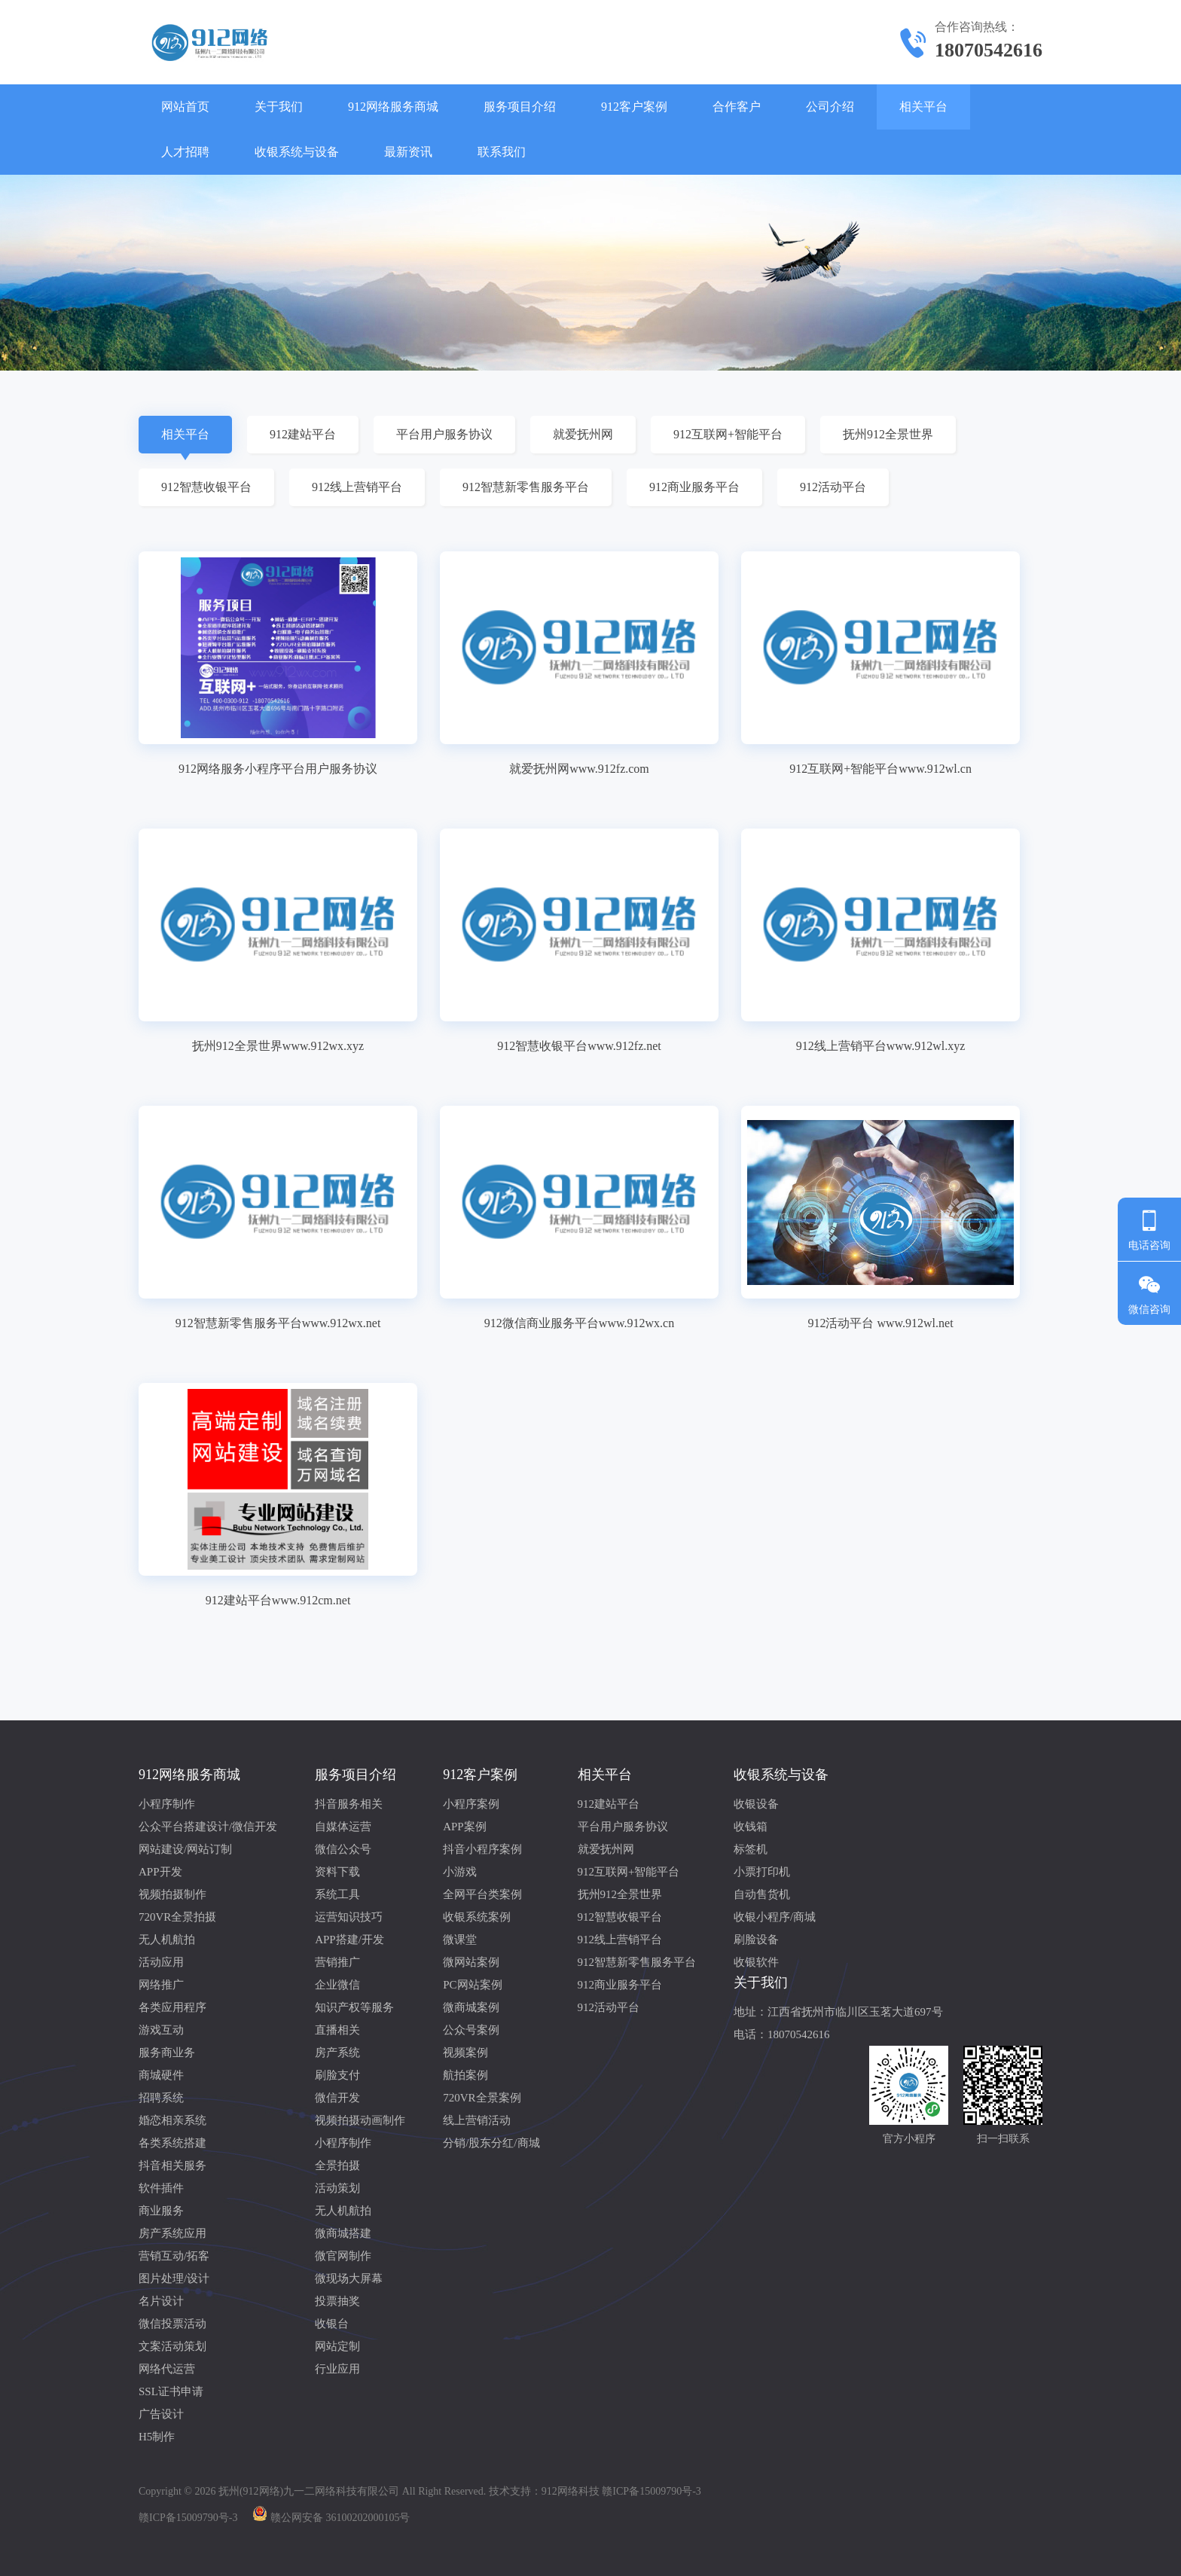 This screenshot has width=1181, height=2576. I want to click on 游戏互动, so click(161, 2030).